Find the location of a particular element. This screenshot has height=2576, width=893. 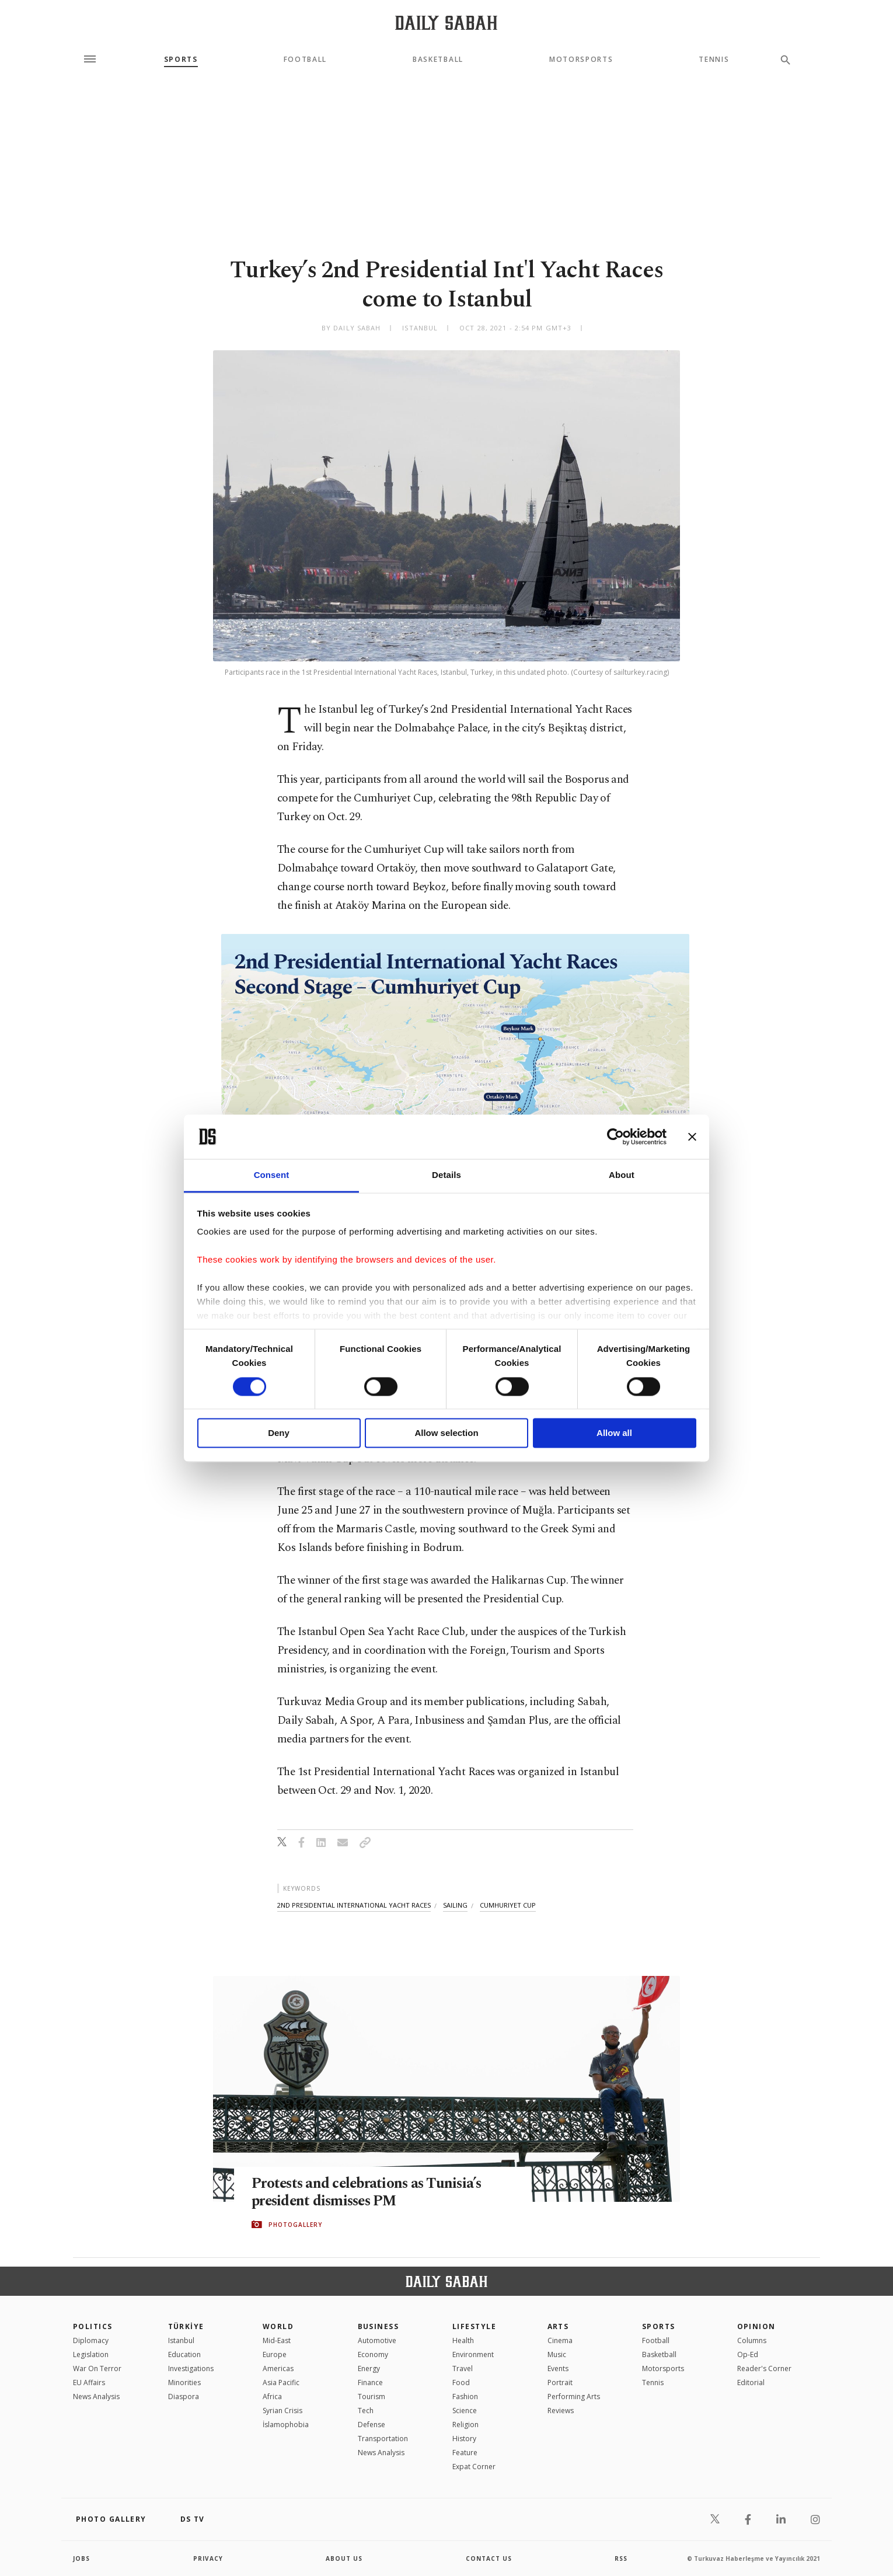

Football is located at coordinates (305, 59).